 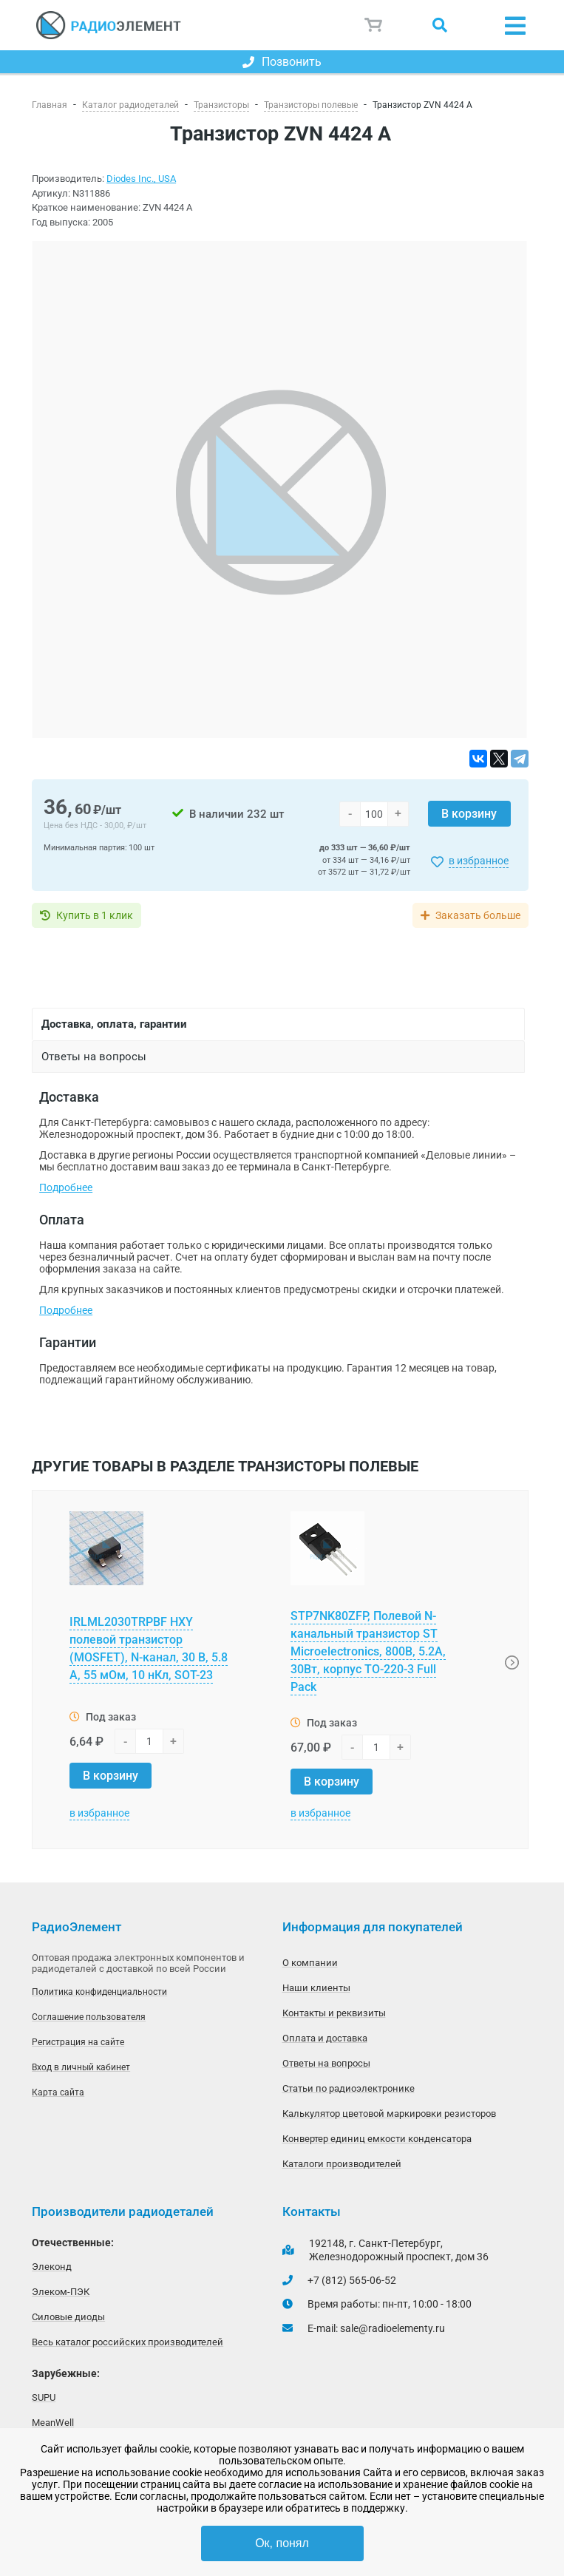 What do you see at coordinates (377, 2138) in the screenshot?
I see `Конвертер единиц емкости конденсатора` at bounding box center [377, 2138].